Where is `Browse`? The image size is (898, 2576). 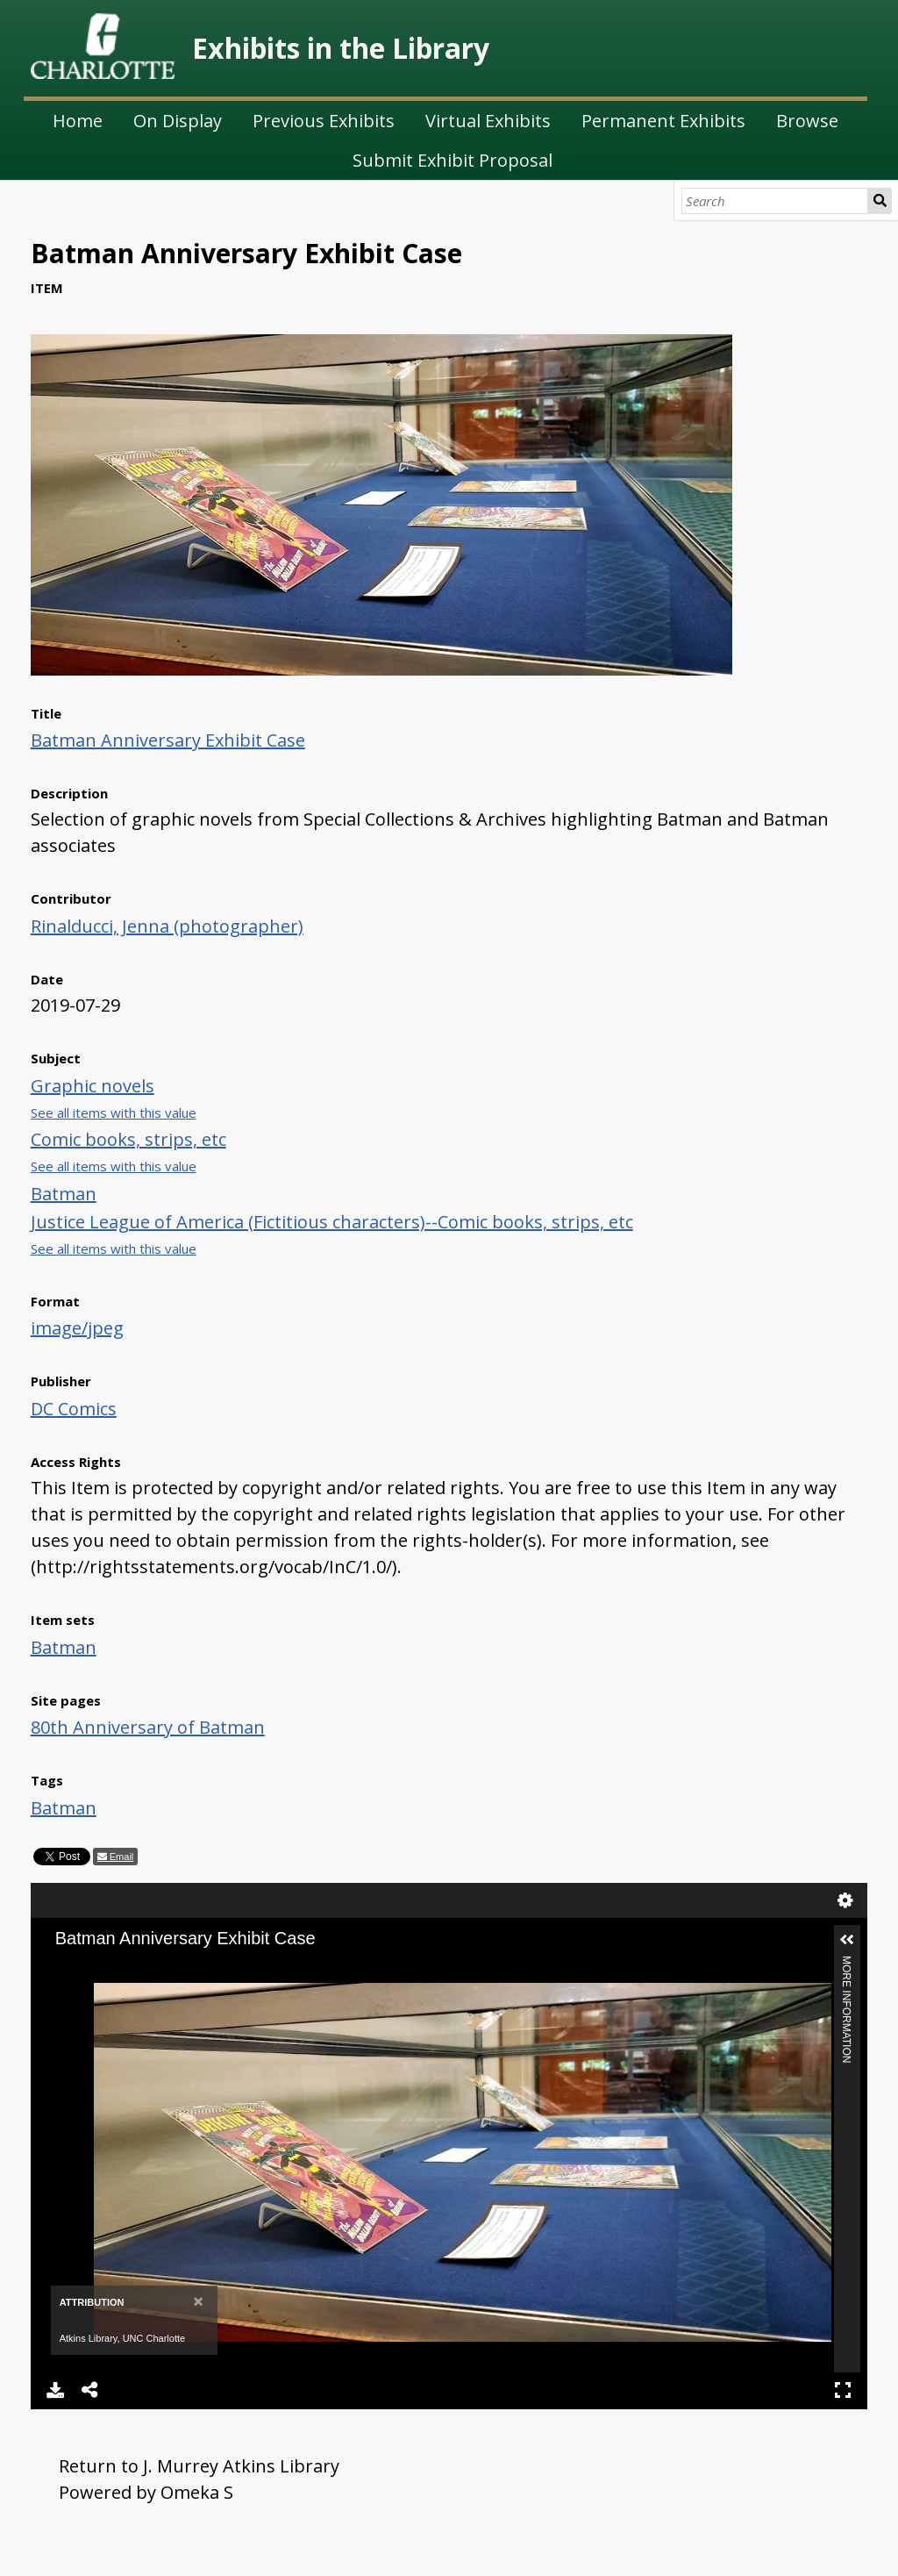
Browse is located at coordinates (807, 120).